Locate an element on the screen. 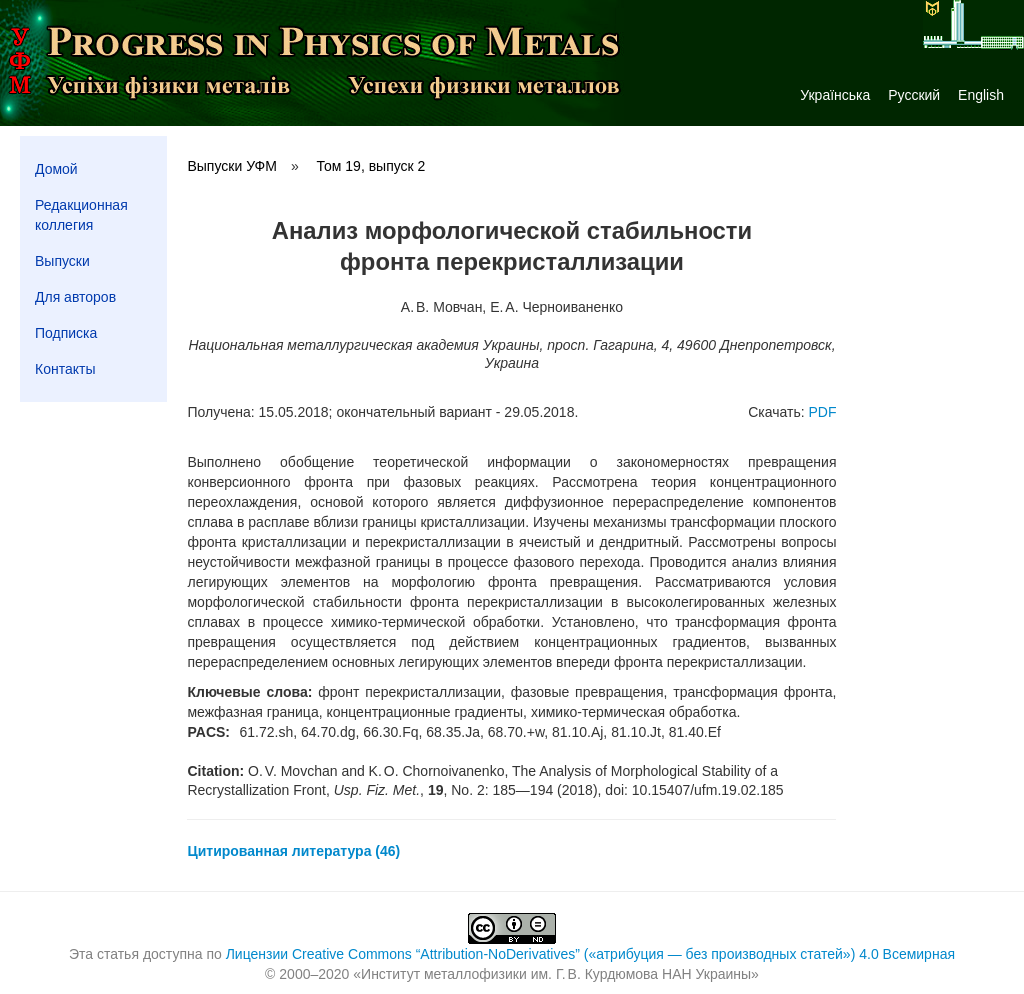  Домой is located at coordinates (56, 169).